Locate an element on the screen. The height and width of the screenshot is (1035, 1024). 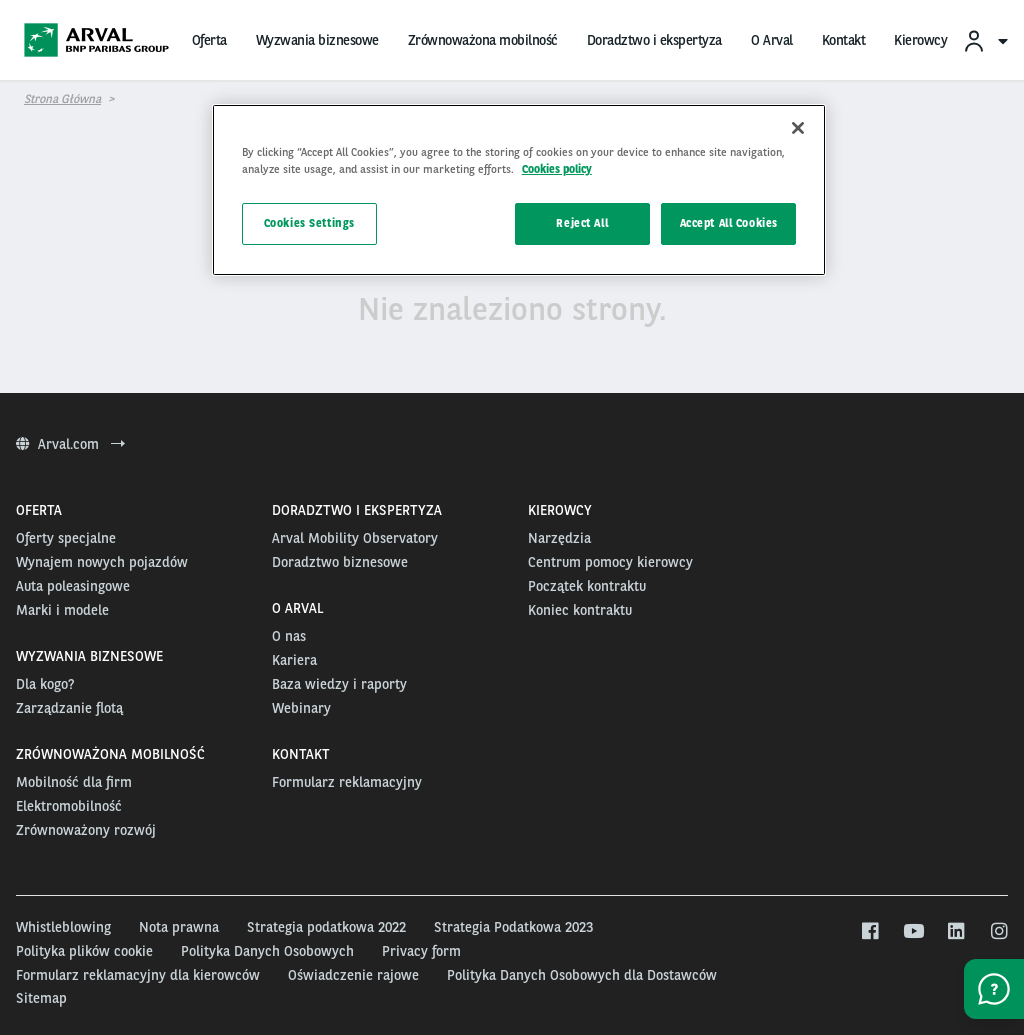
[menuitem] is located at coordinates (985, 40).